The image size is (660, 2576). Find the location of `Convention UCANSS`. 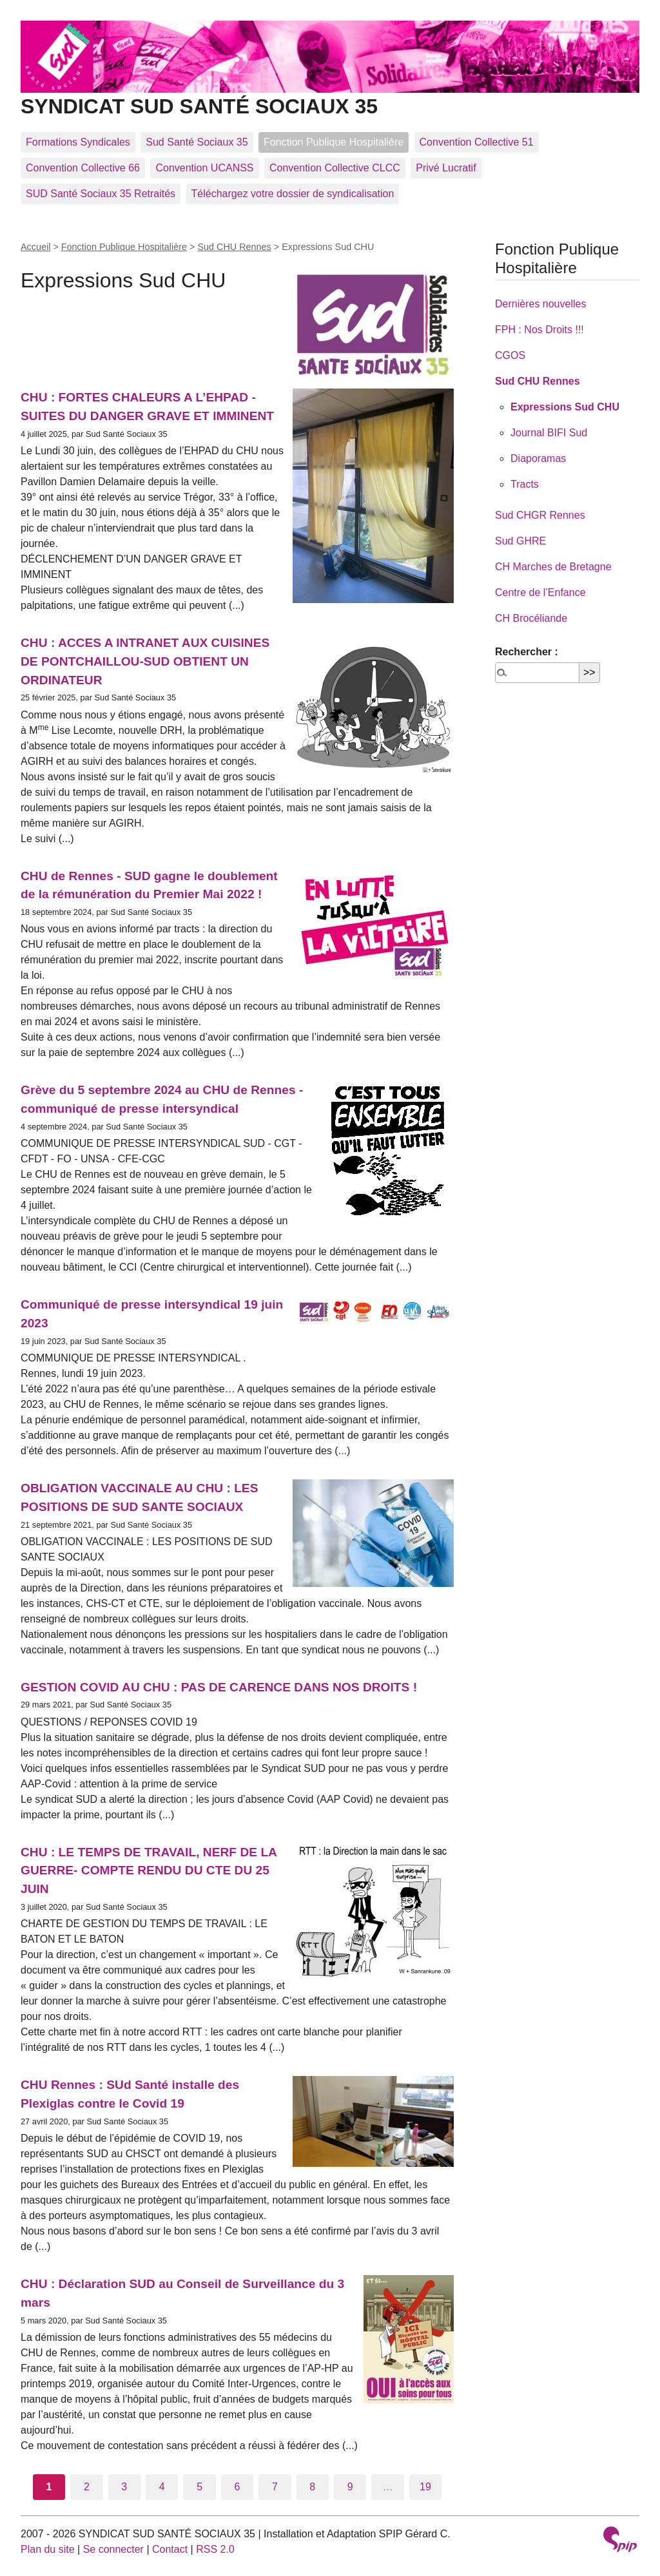

Convention UCANSS is located at coordinates (204, 167).